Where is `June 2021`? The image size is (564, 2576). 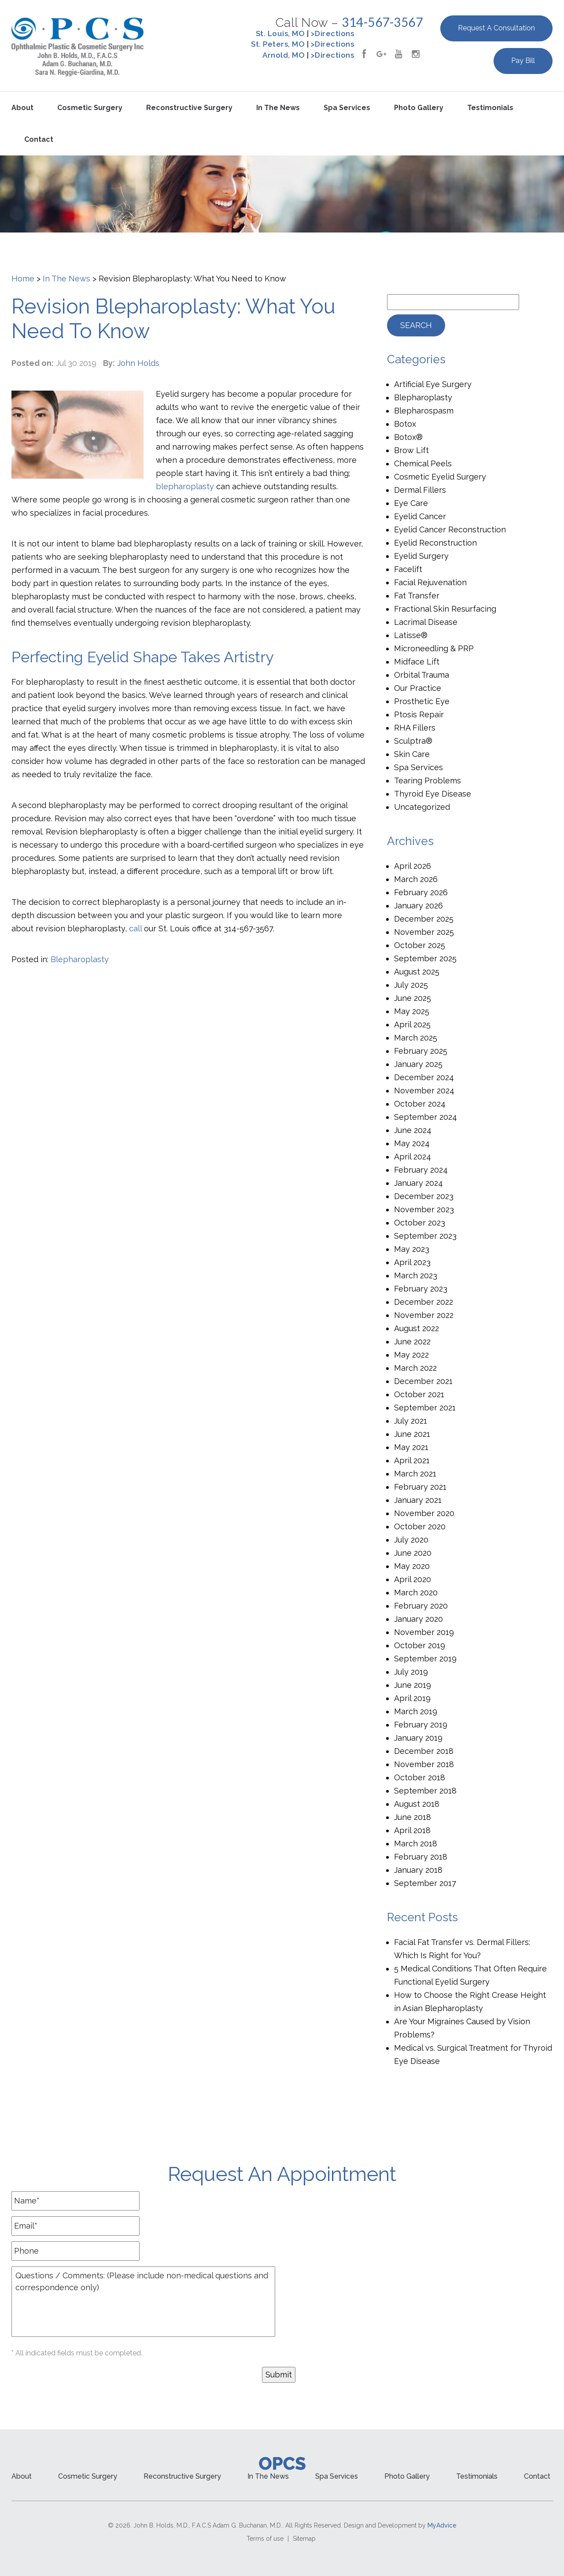 June 2021 is located at coordinates (412, 1434).